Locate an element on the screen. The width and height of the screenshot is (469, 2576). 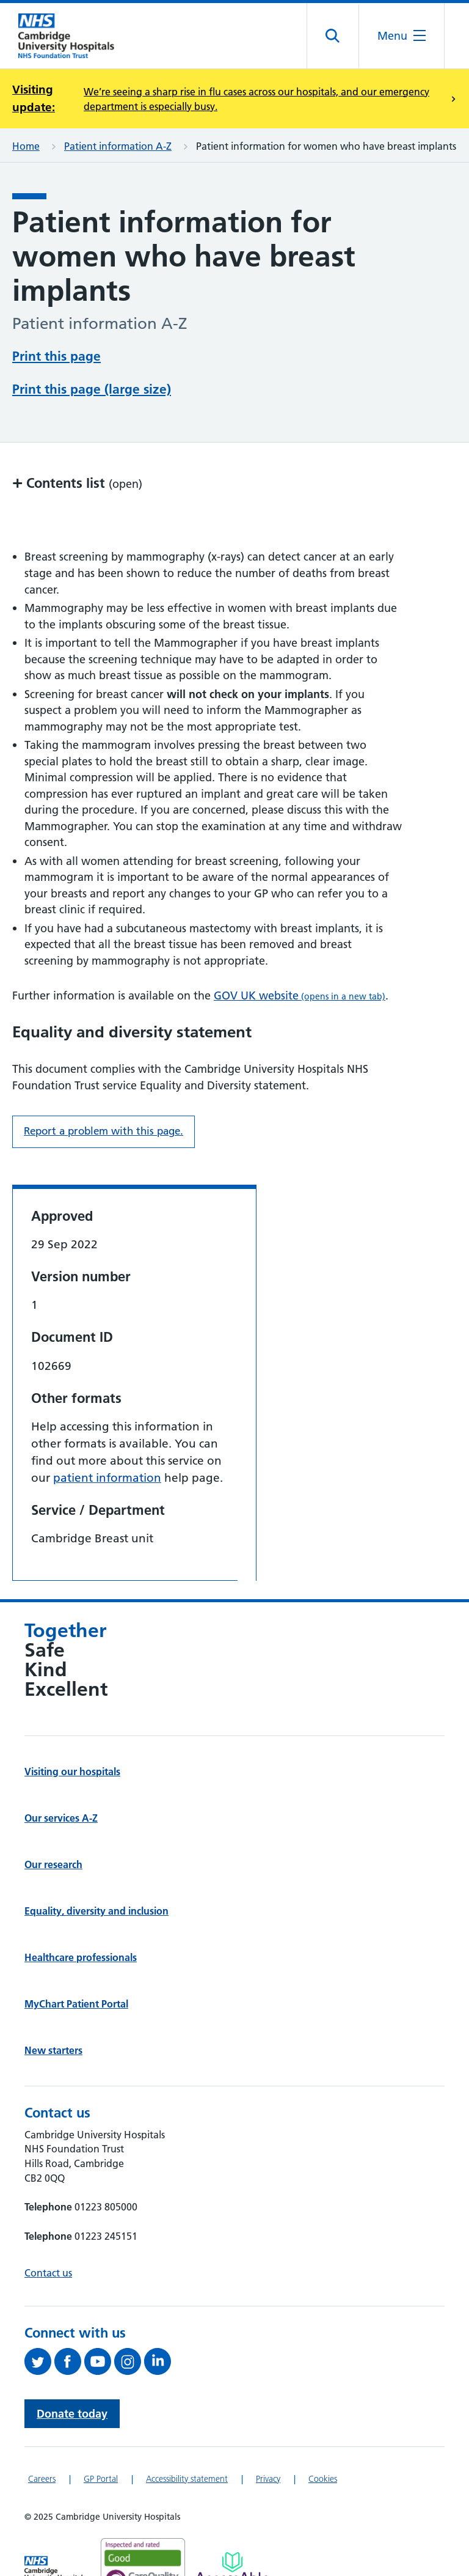
Our services A-Z is located at coordinates (61, 1818).